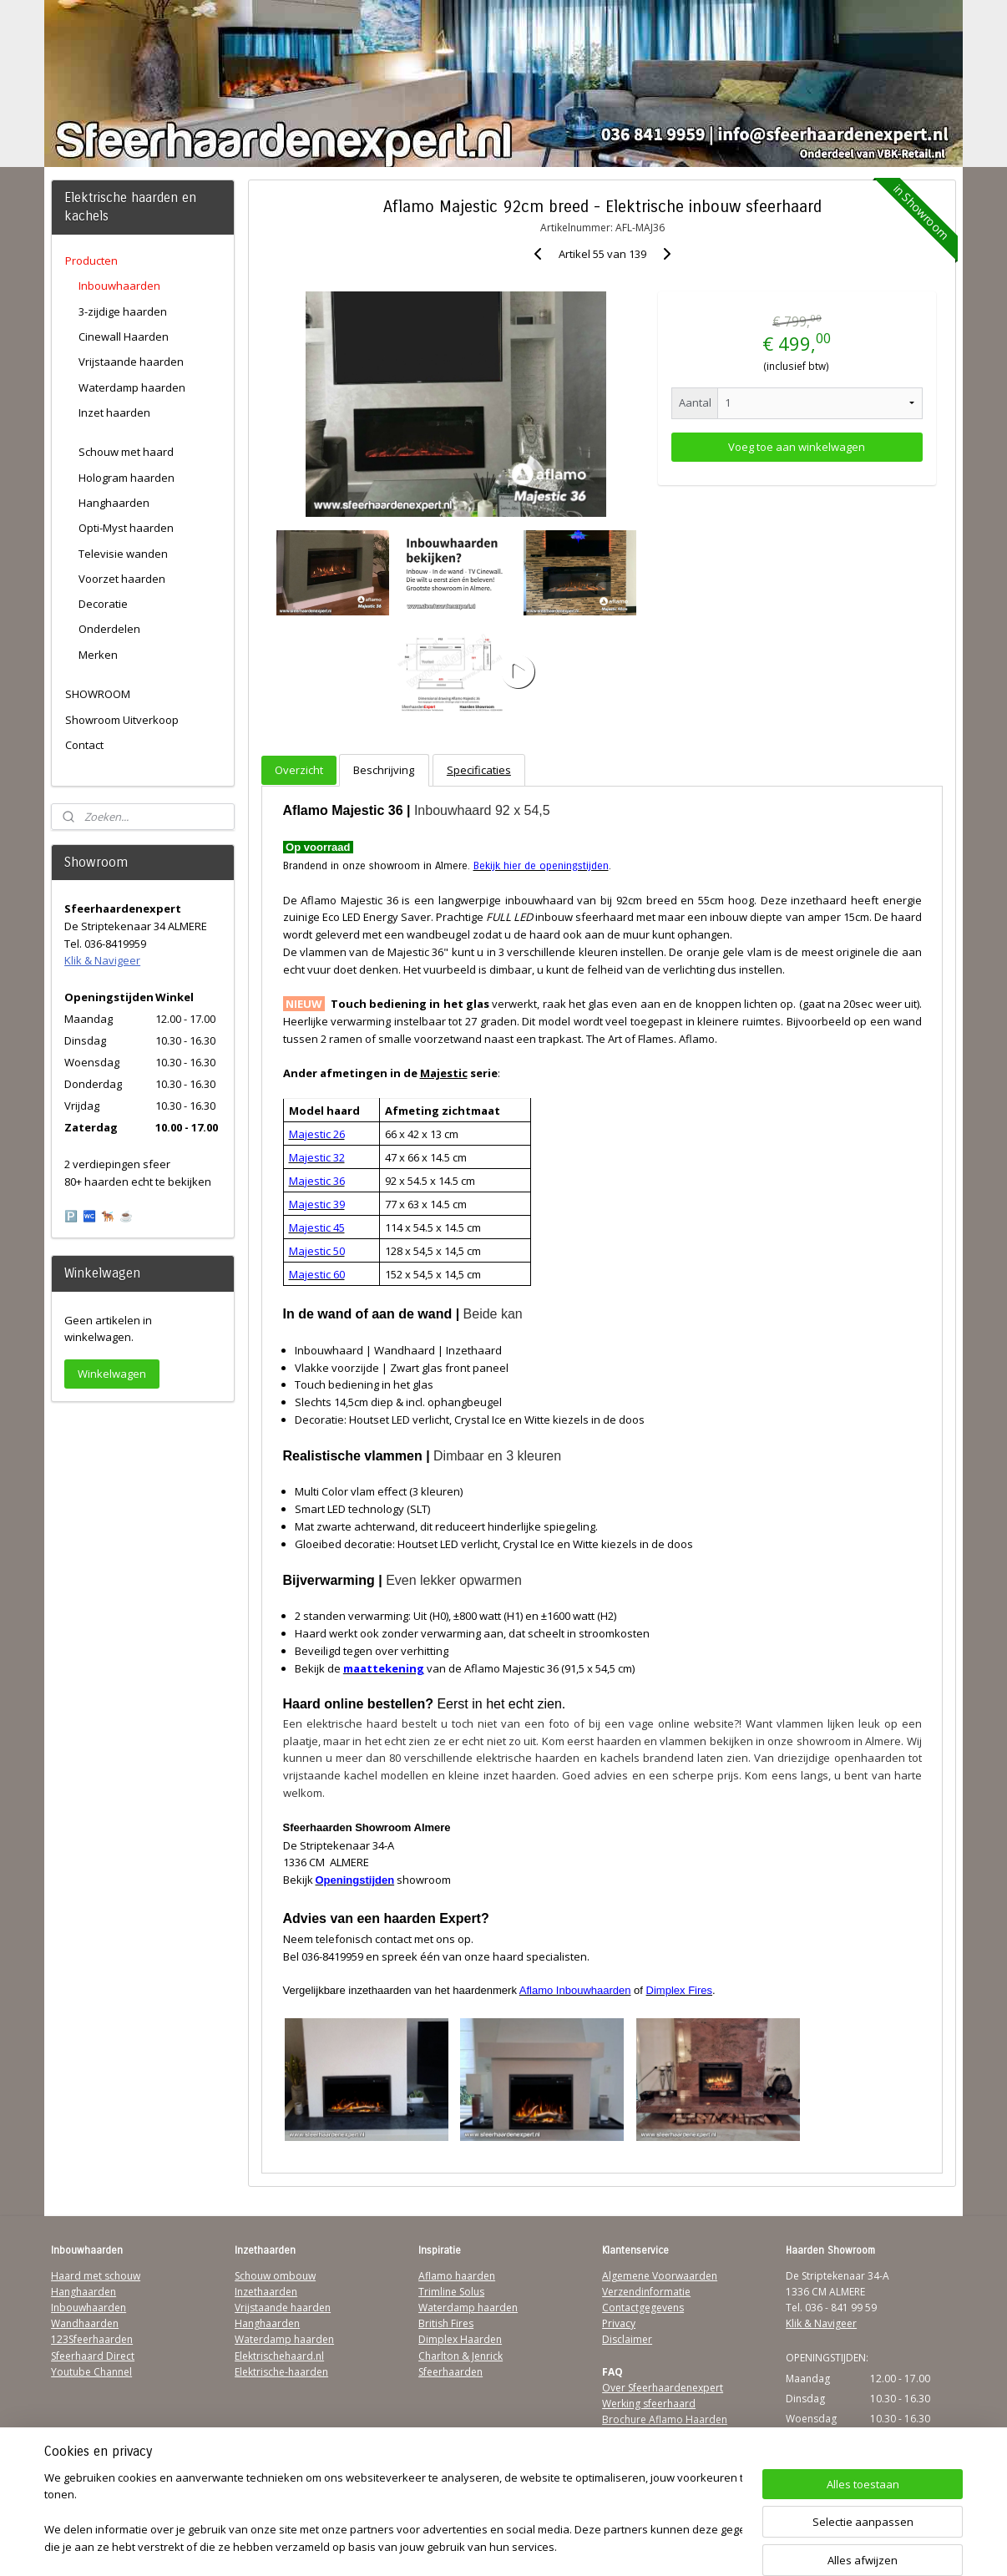 The height and width of the screenshot is (2576, 1007). I want to click on Inbouwhaarden, so click(119, 285).